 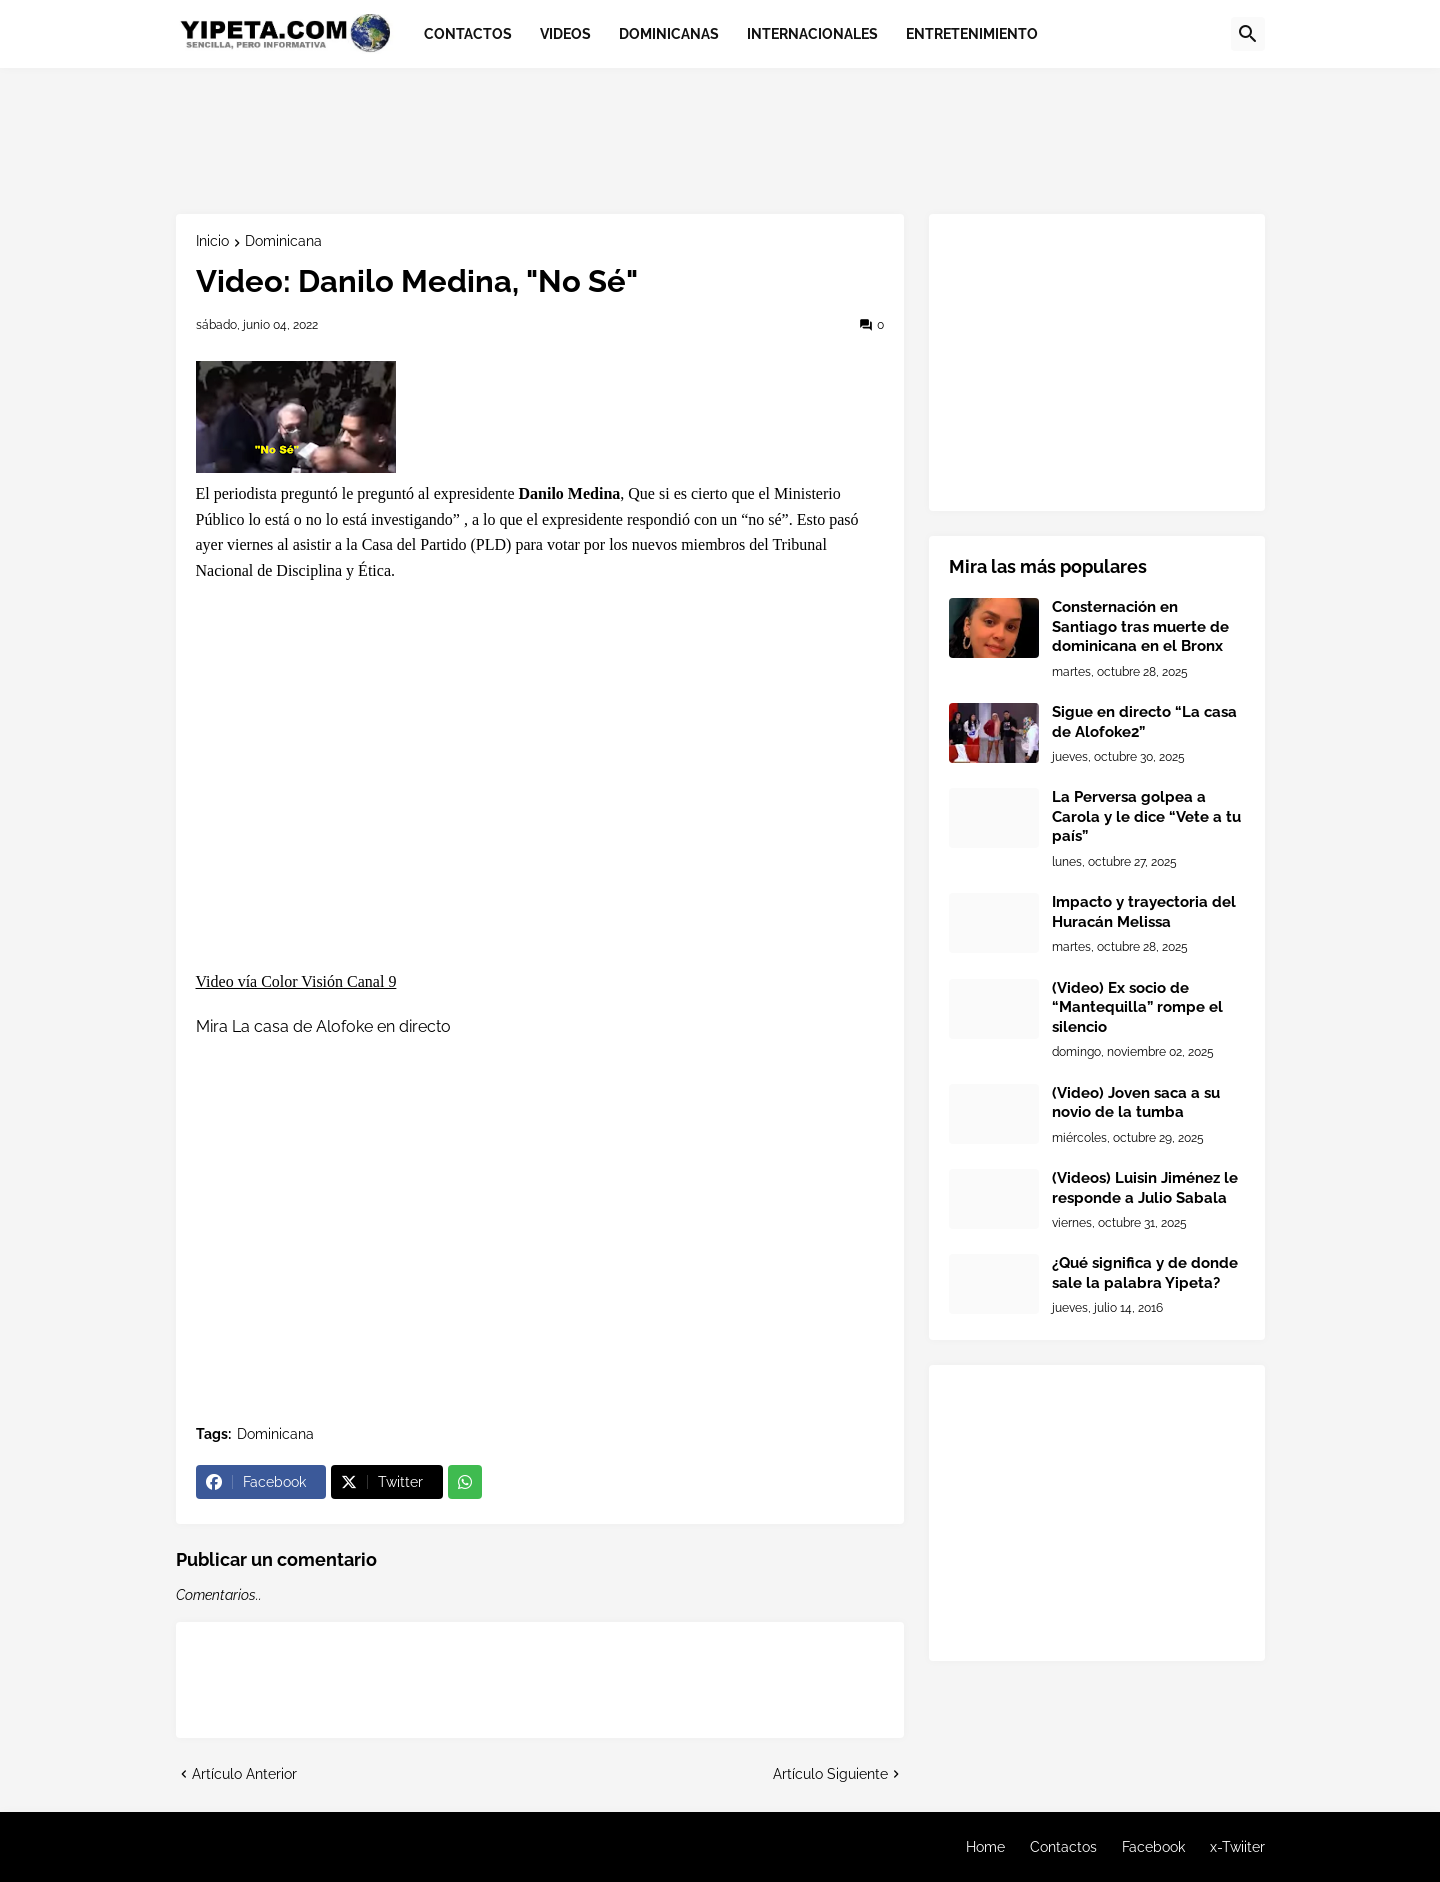 What do you see at coordinates (540, 138) in the screenshot?
I see `[Advertisement]` at bounding box center [540, 138].